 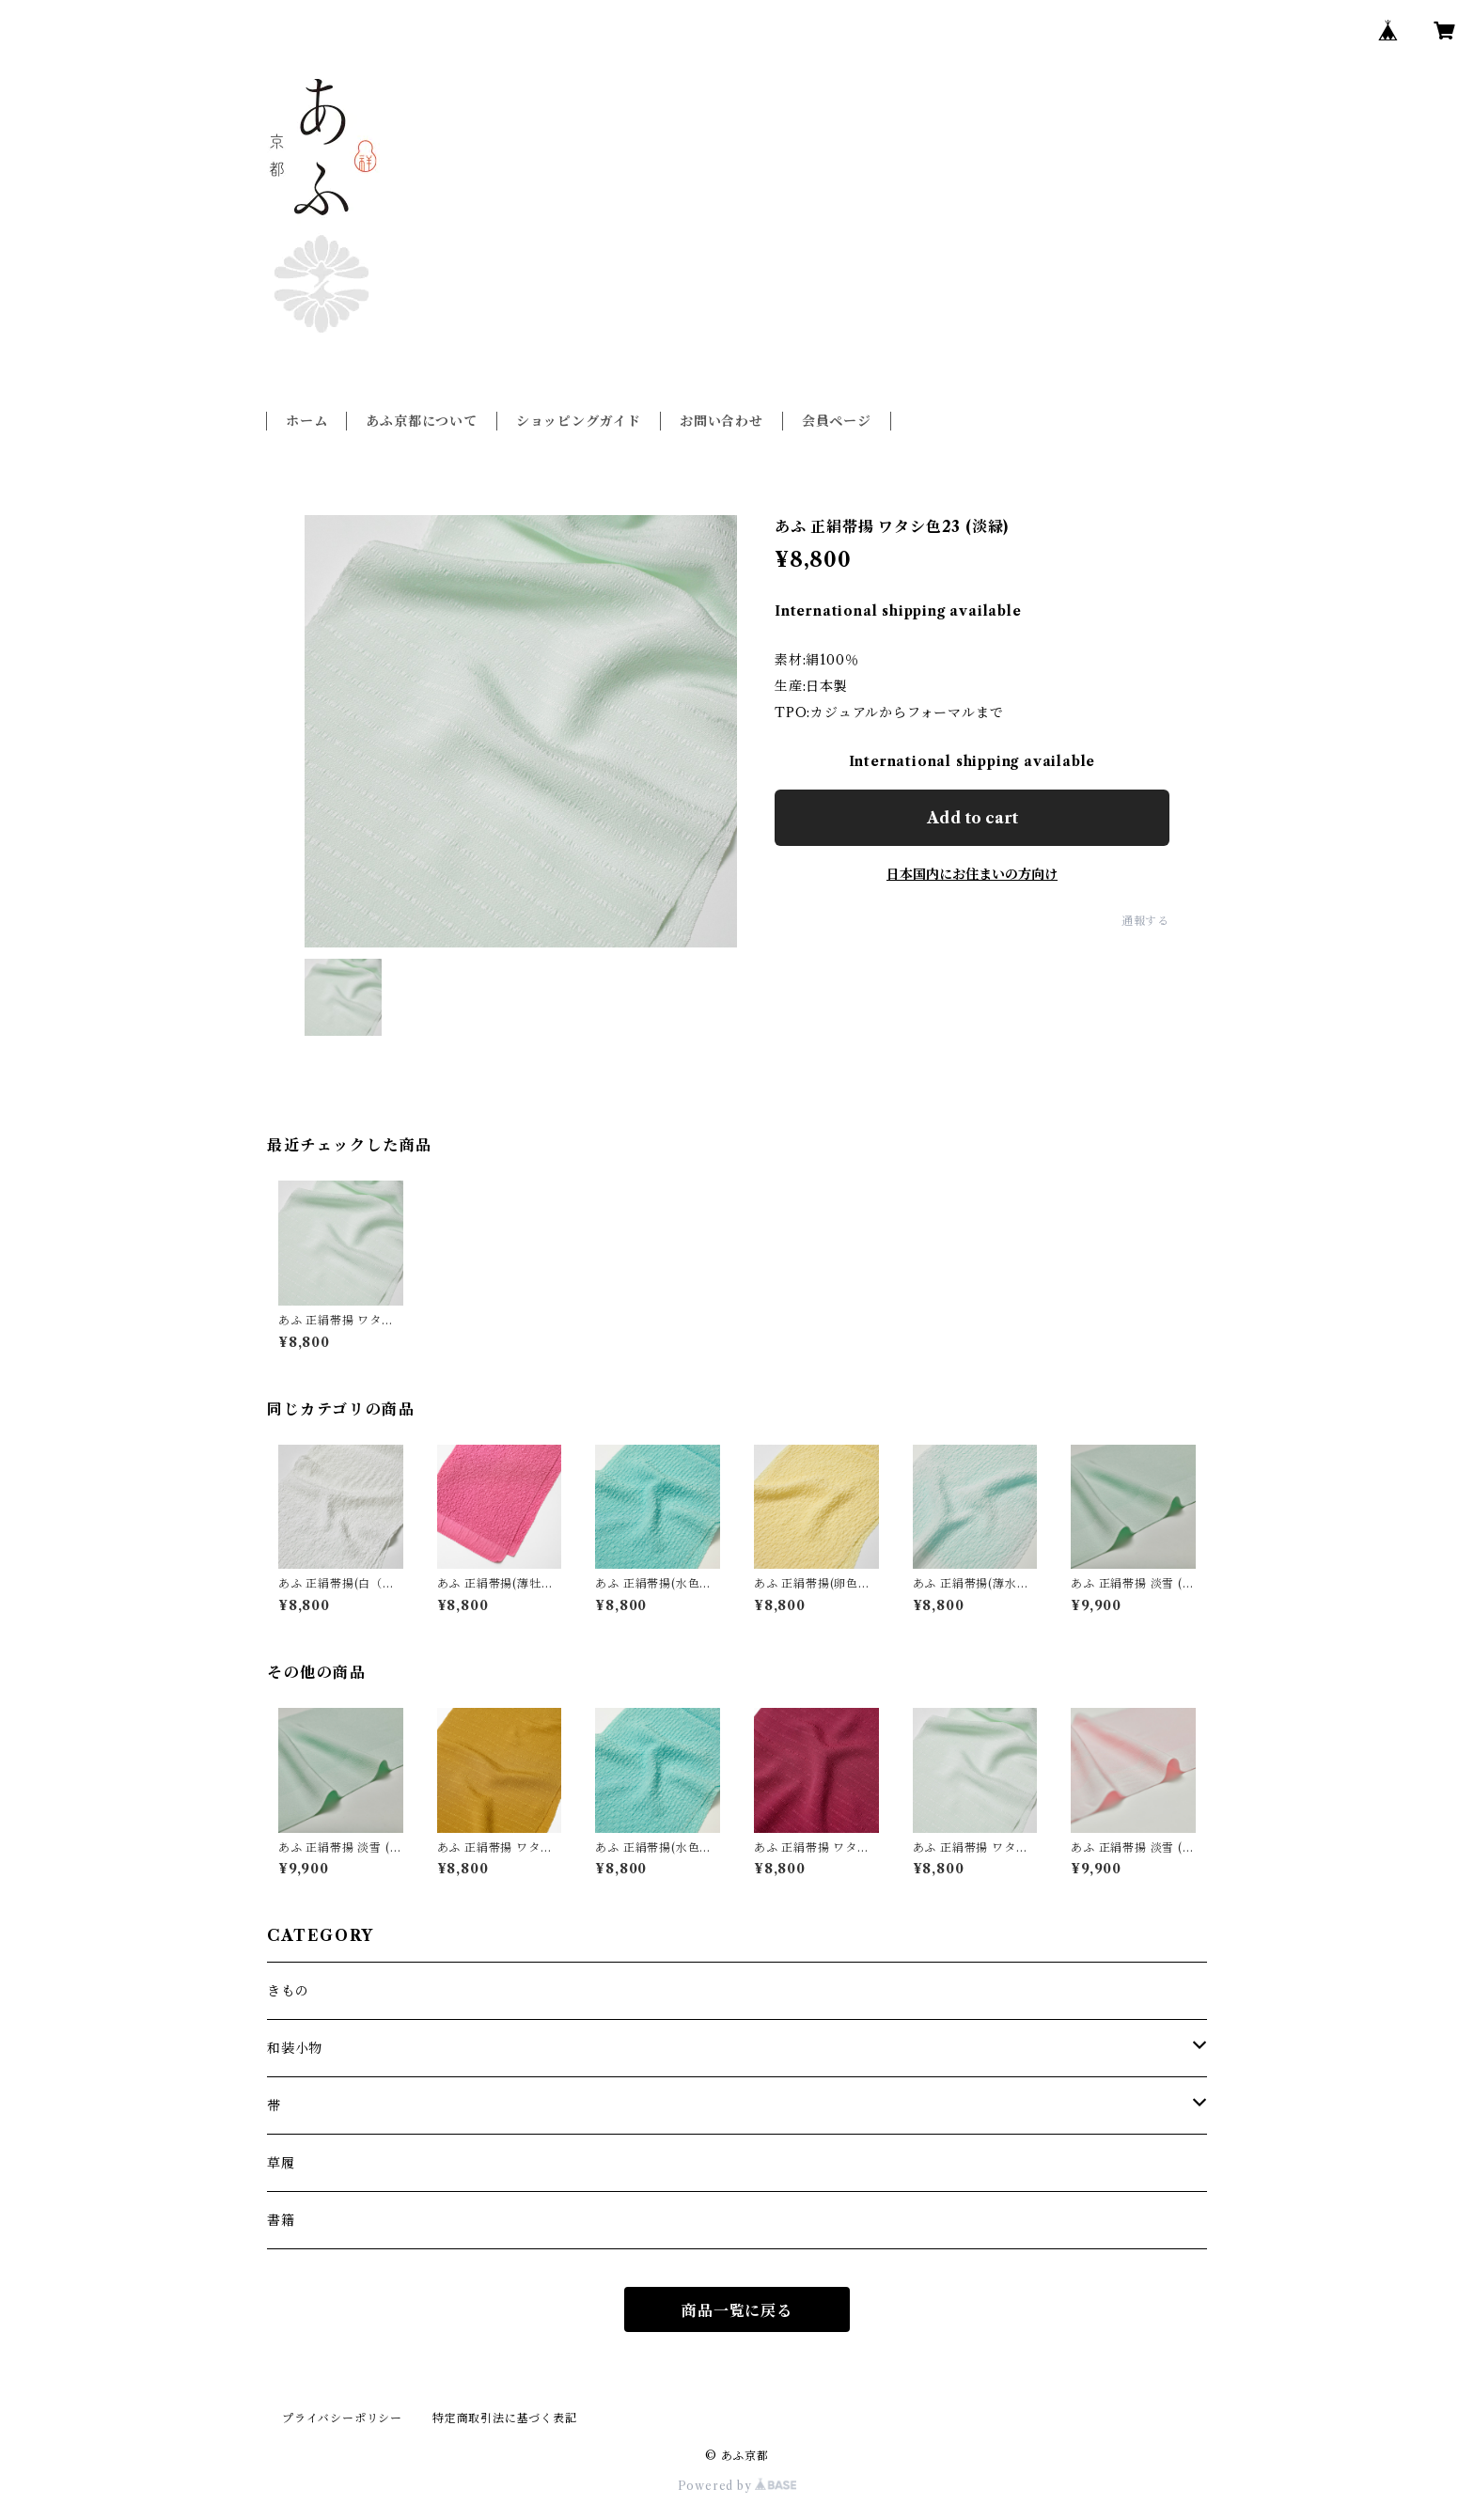 What do you see at coordinates (342, 2418) in the screenshot?
I see `プライバシーポリシー` at bounding box center [342, 2418].